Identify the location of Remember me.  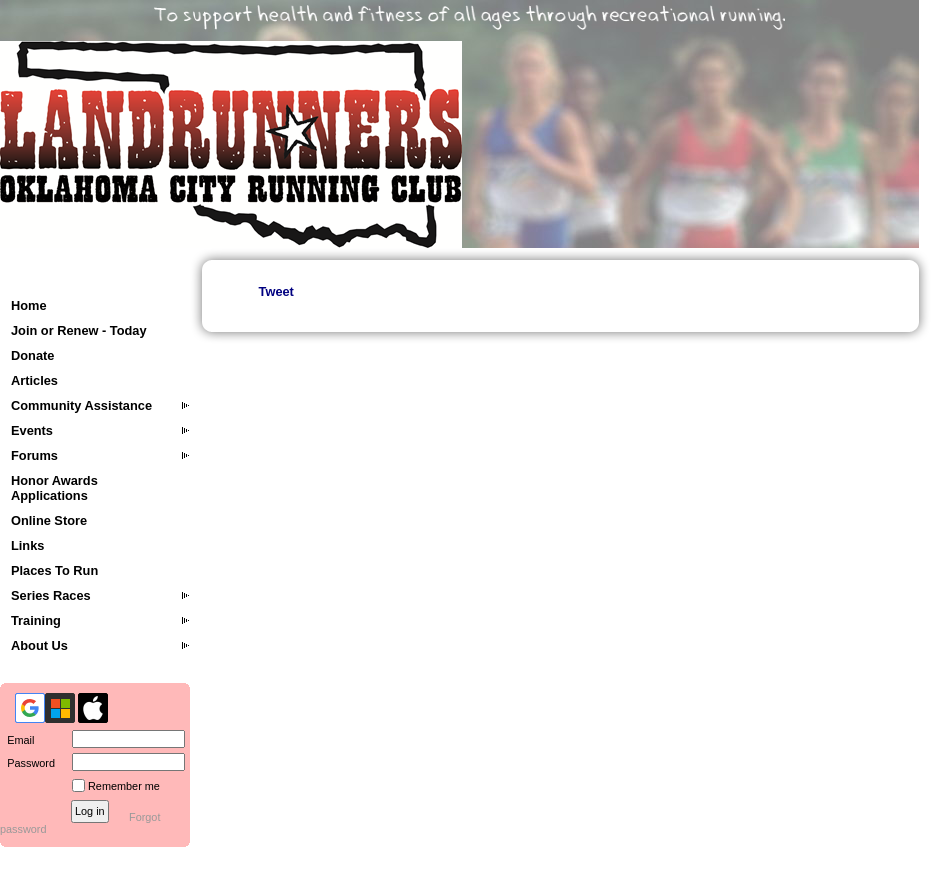
(124, 786).